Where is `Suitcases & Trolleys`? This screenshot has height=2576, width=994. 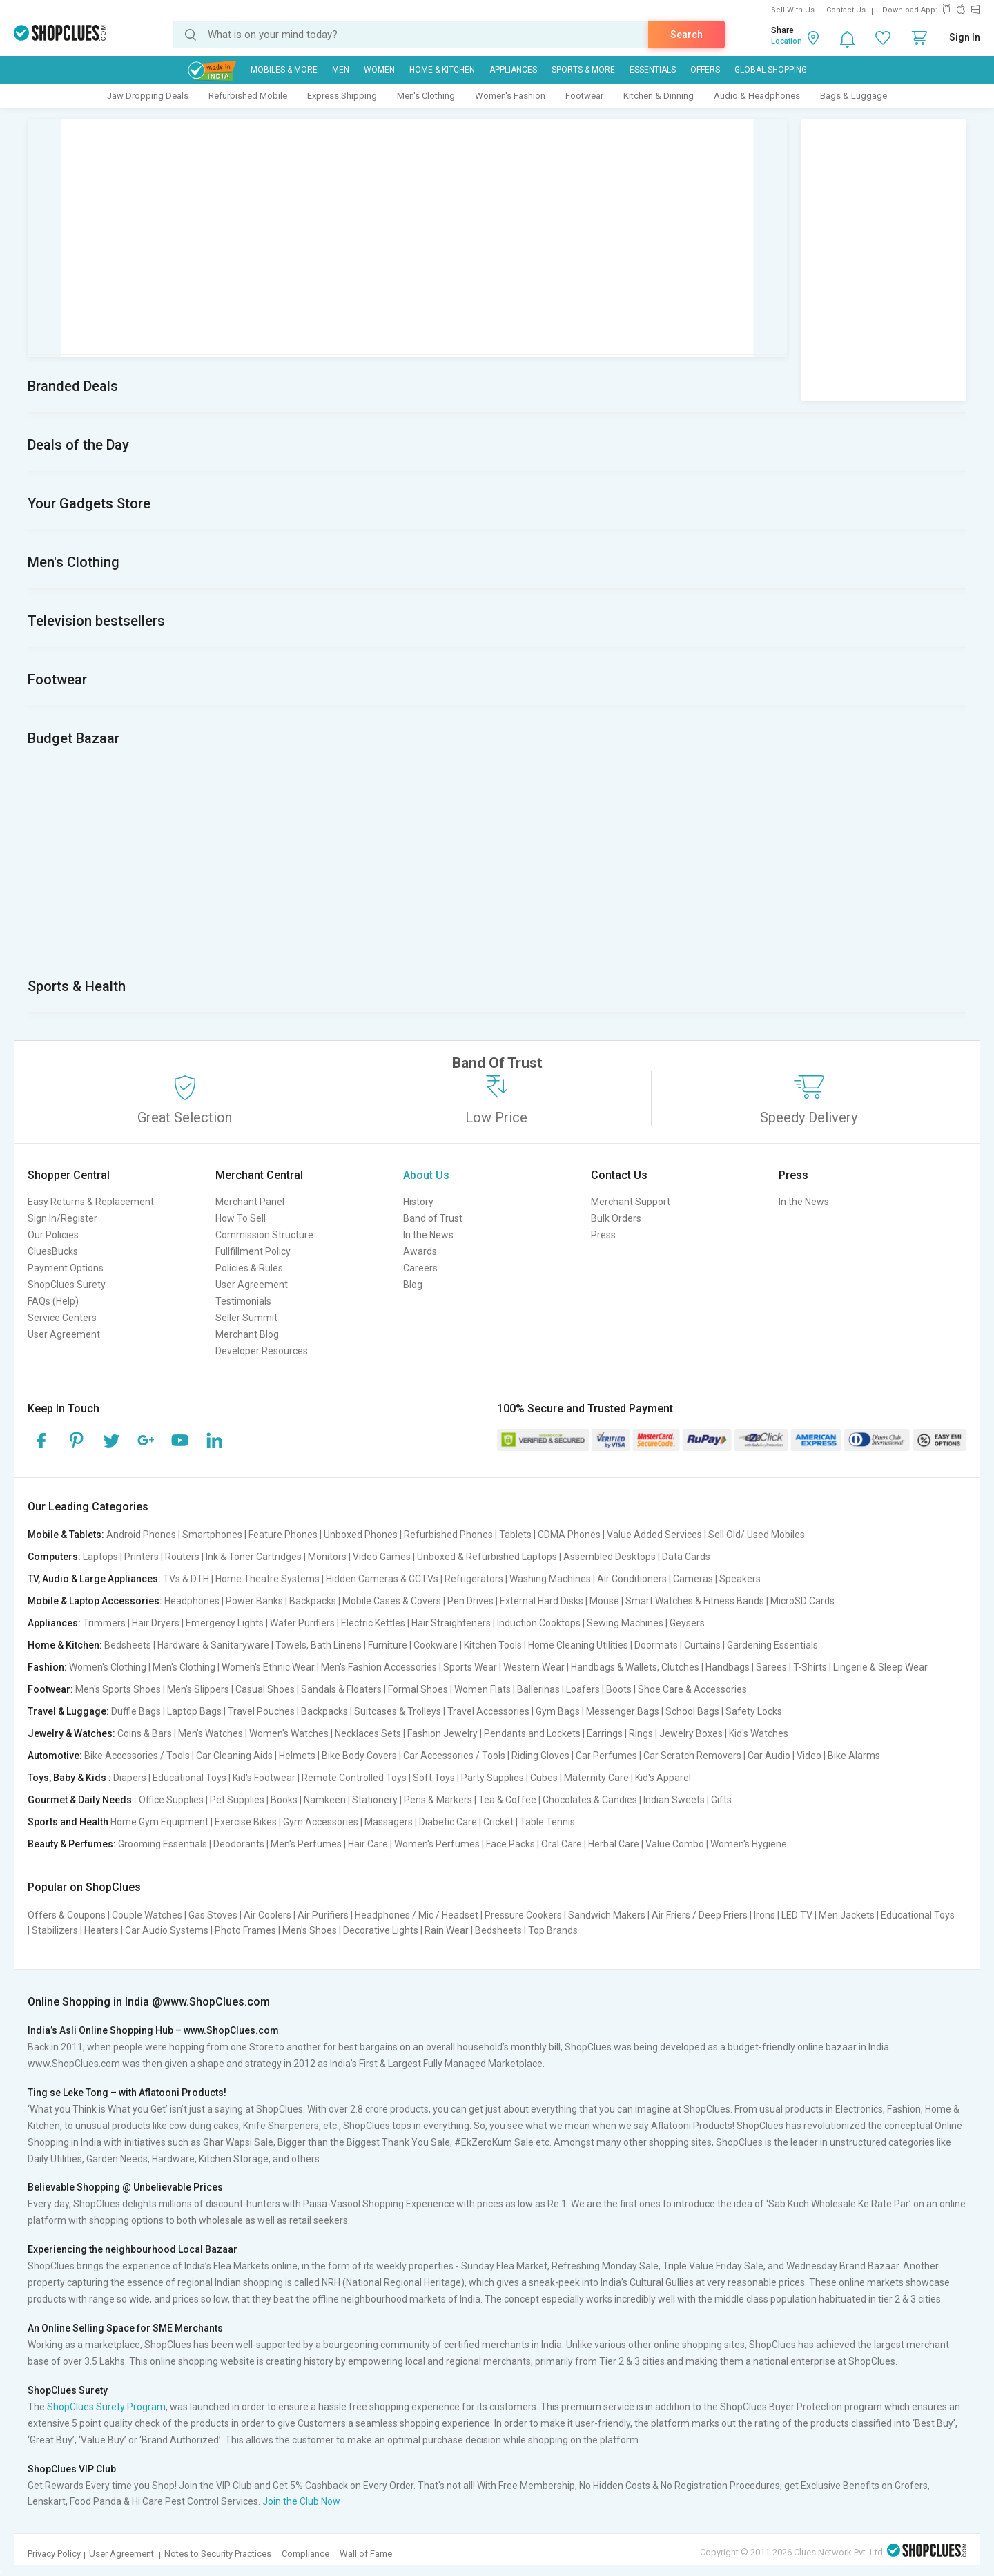 Suitcases & Trolleys is located at coordinates (397, 1711).